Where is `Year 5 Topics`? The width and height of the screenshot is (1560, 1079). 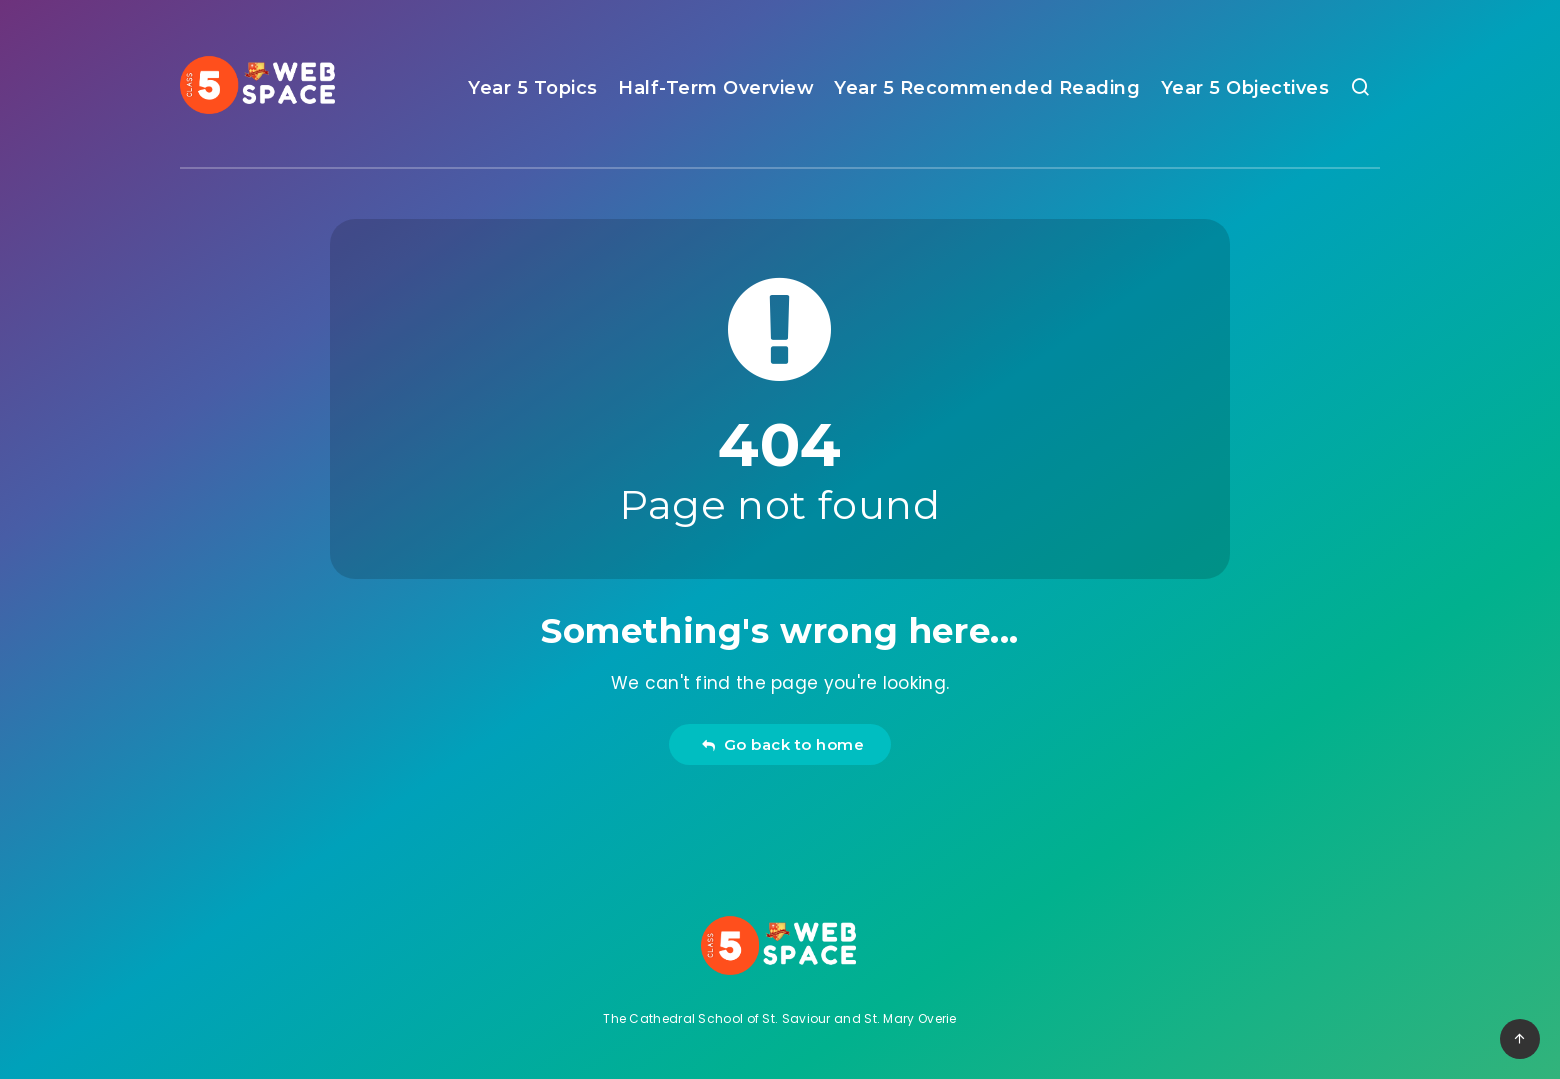 Year 5 Topics is located at coordinates (533, 88).